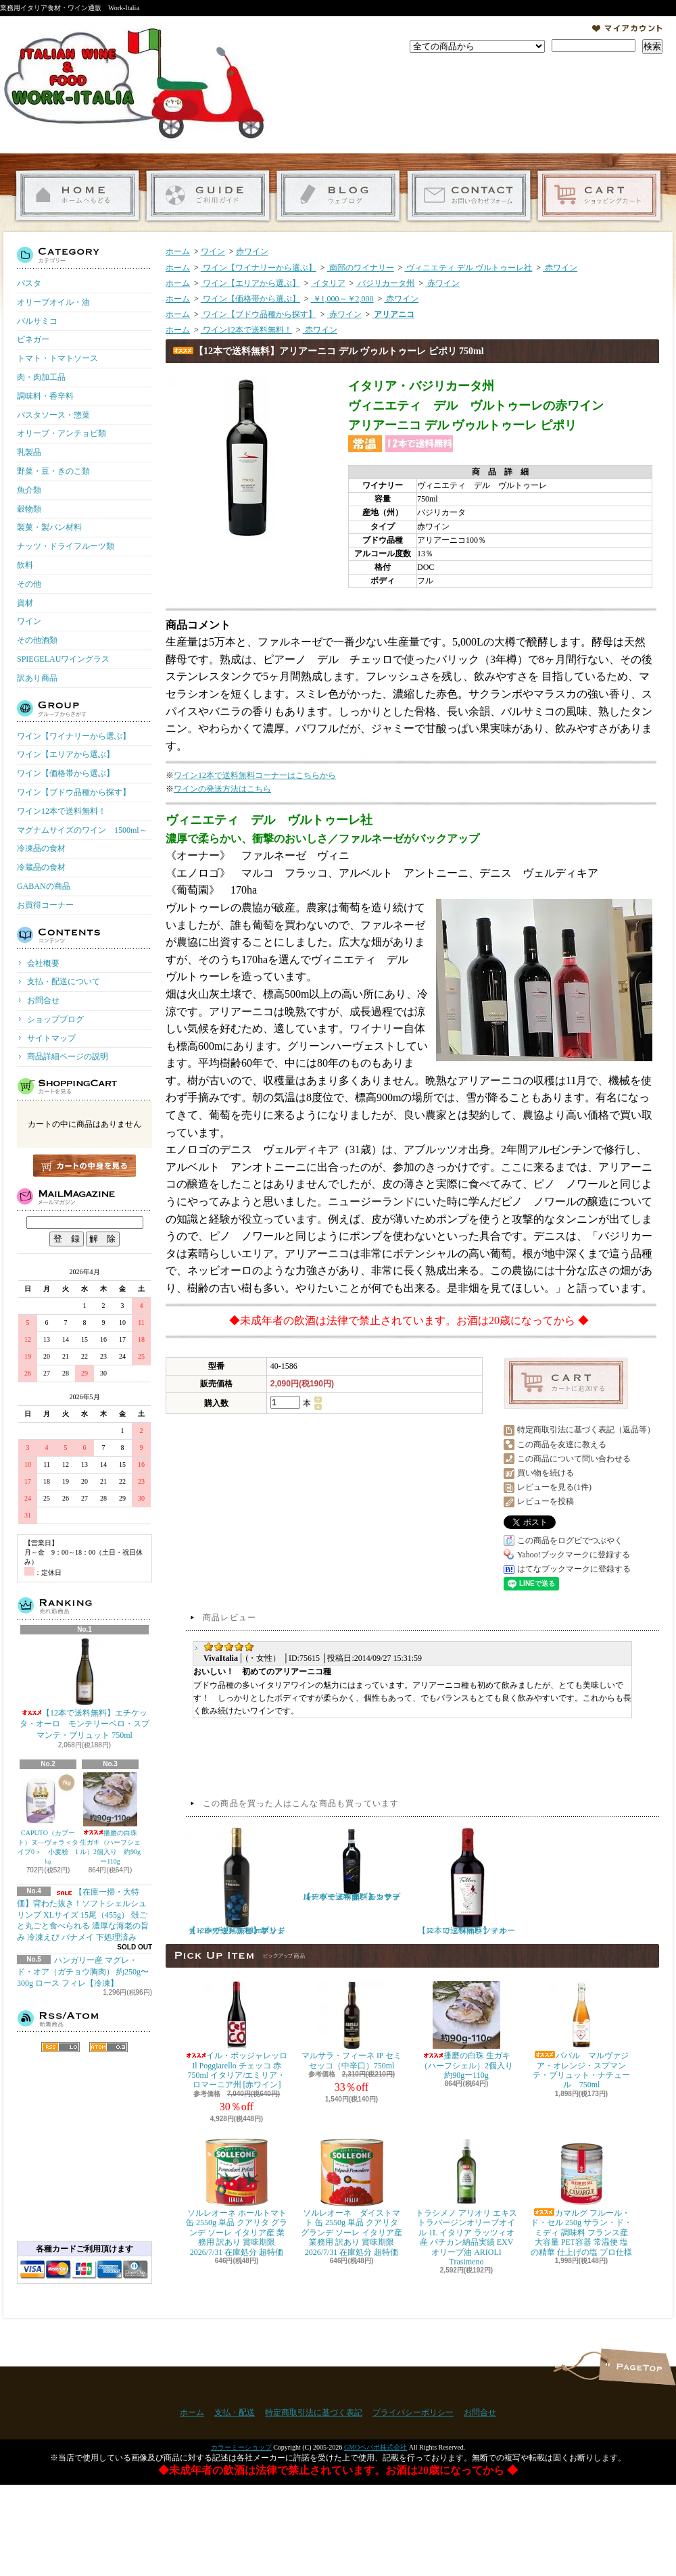 This screenshot has width=676, height=2576. I want to click on 魚介類, so click(29, 490).